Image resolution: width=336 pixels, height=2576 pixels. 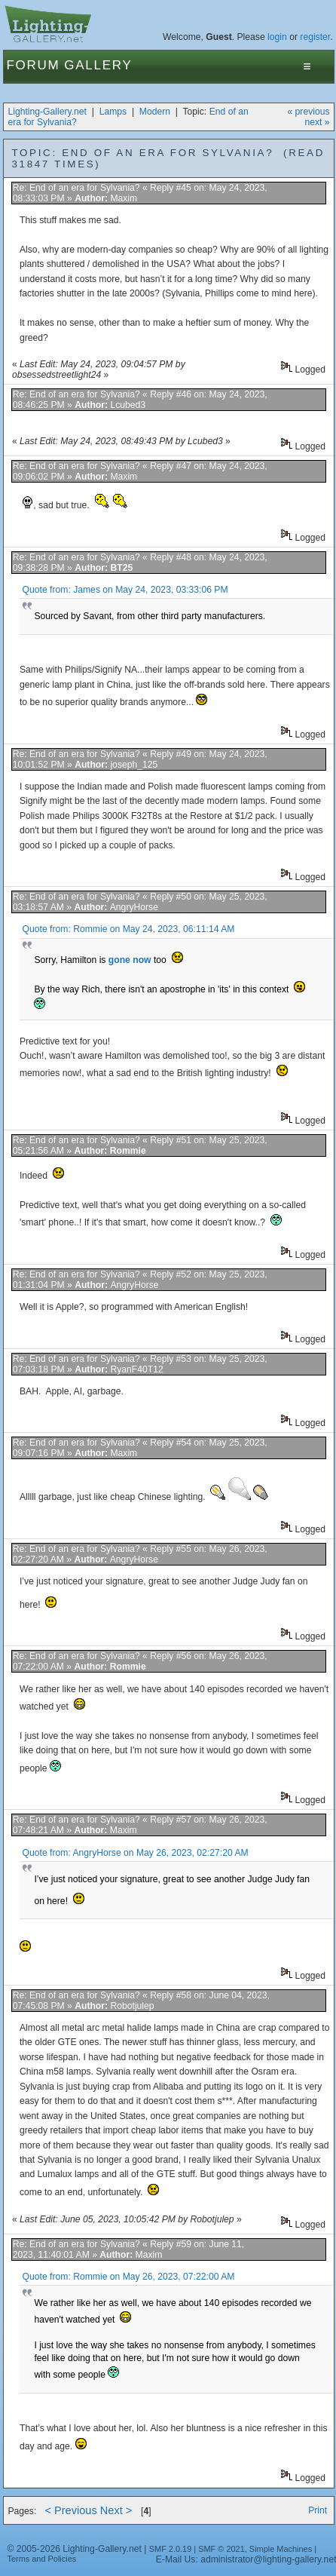 I want to click on Quote from: Rommie on May 26, 2023, 07:22:00 AM, so click(x=129, y=2276).